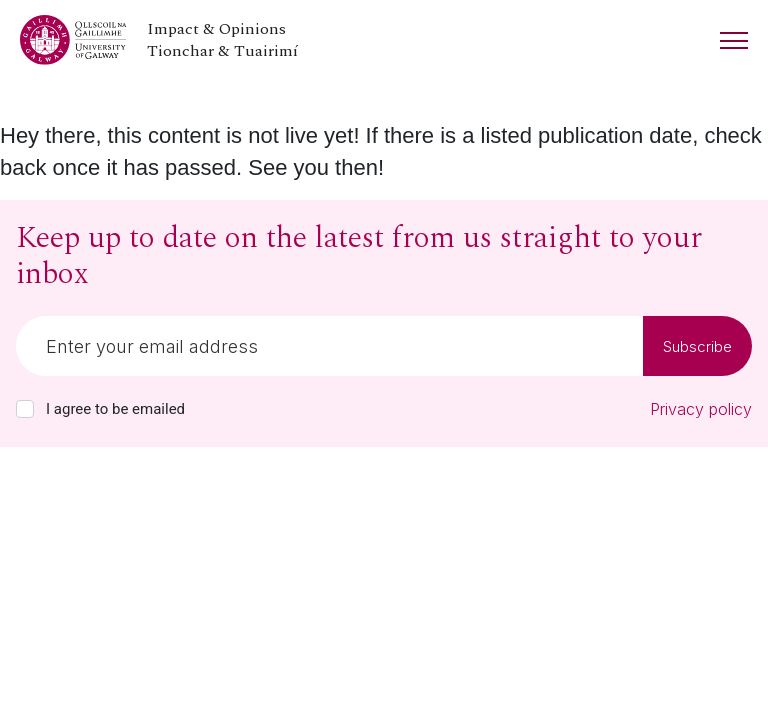 The width and height of the screenshot is (768, 720). What do you see at coordinates (697, 346) in the screenshot?
I see `Subscribe` at bounding box center [697, 346].